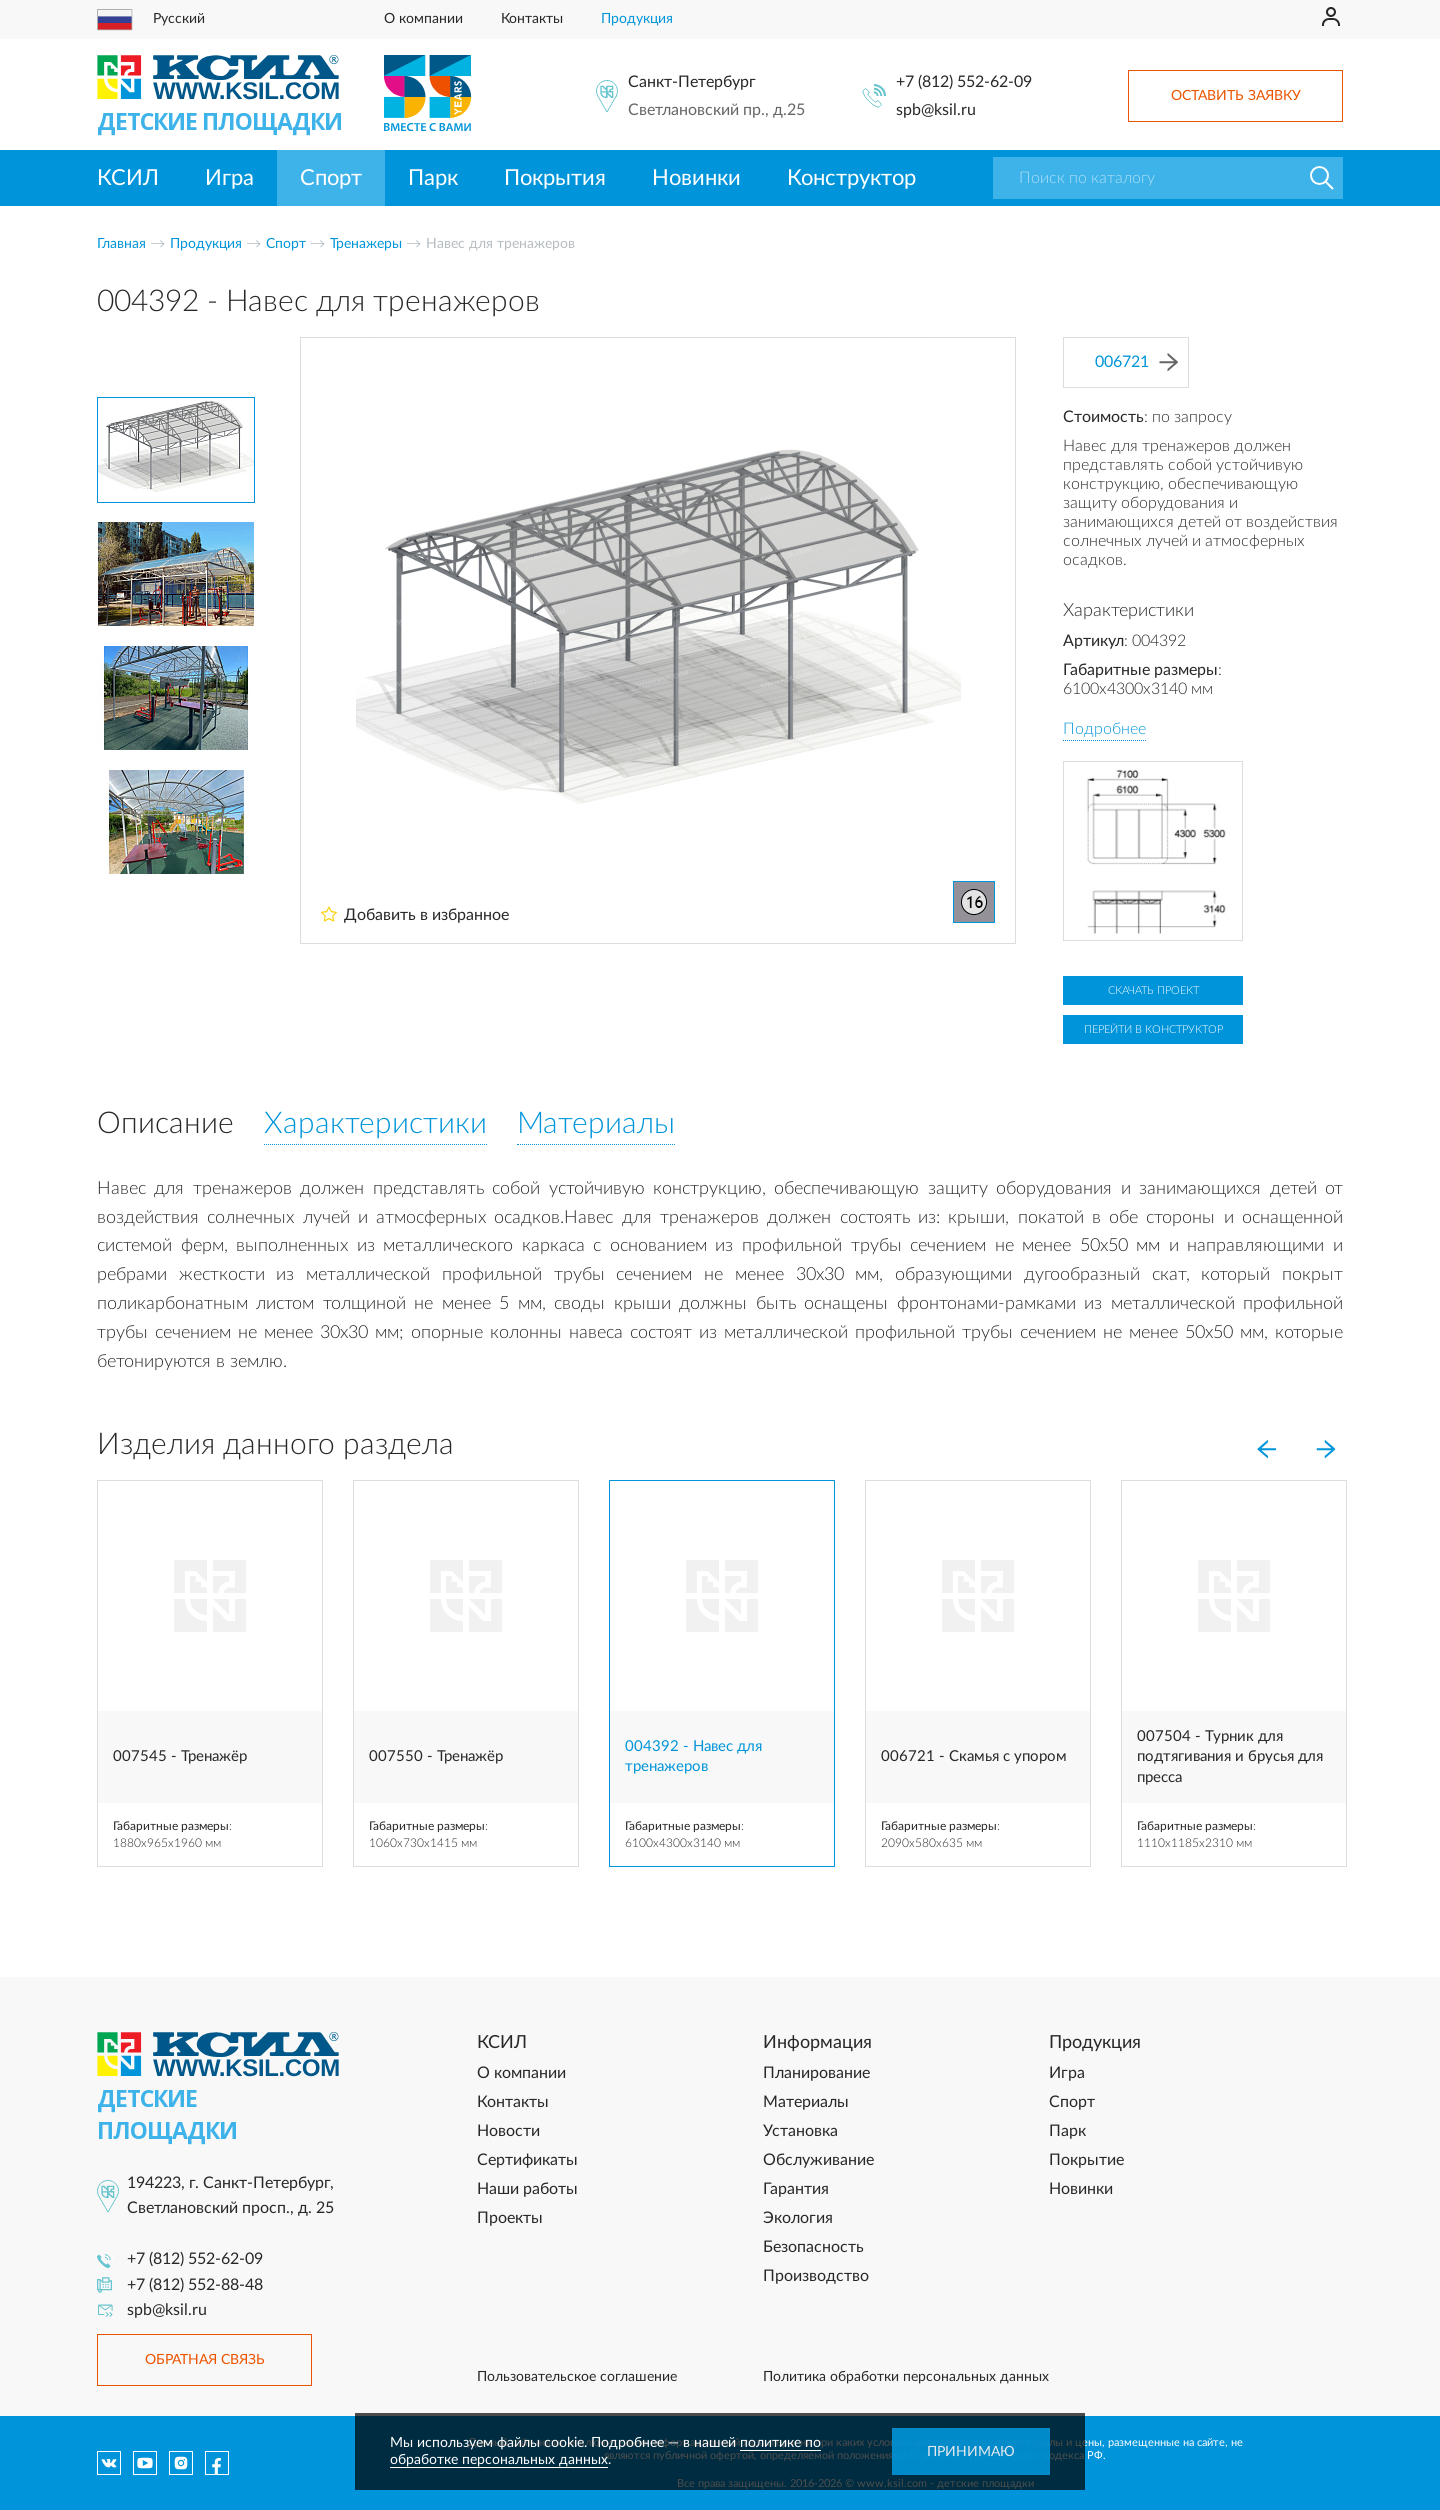 Image resolution: width=1440 pixels, height=2510 pixels. I want to click on КСИЛ, so click(128, 178).